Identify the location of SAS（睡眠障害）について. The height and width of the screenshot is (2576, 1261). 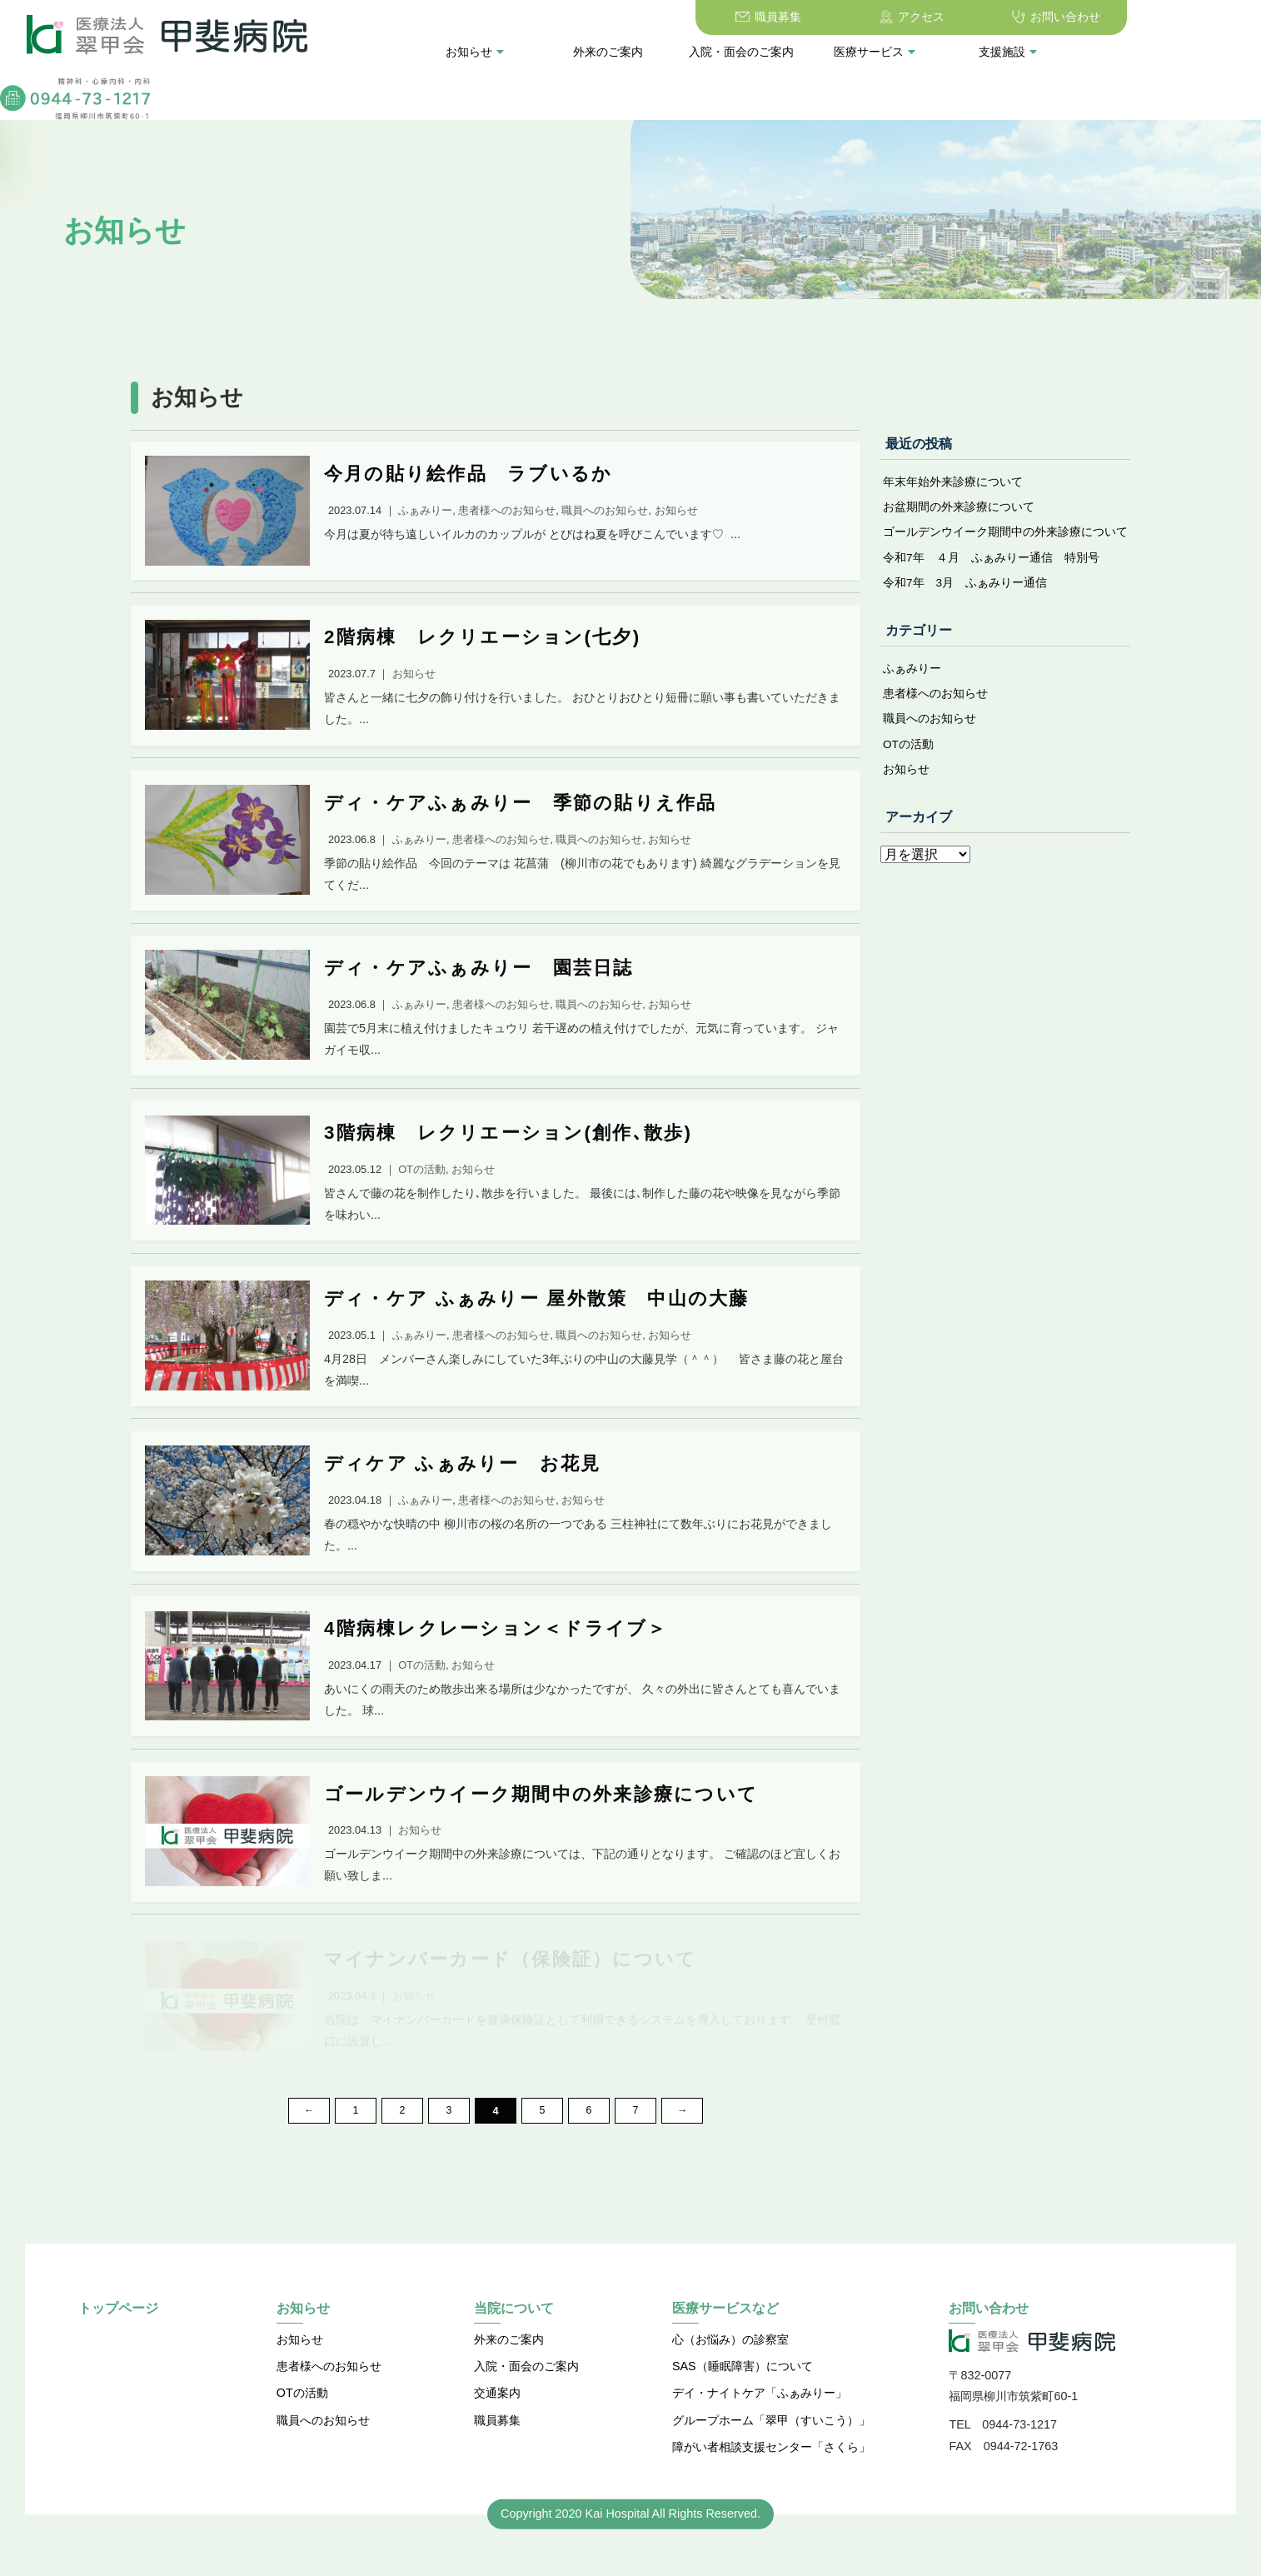
(742, 2396).